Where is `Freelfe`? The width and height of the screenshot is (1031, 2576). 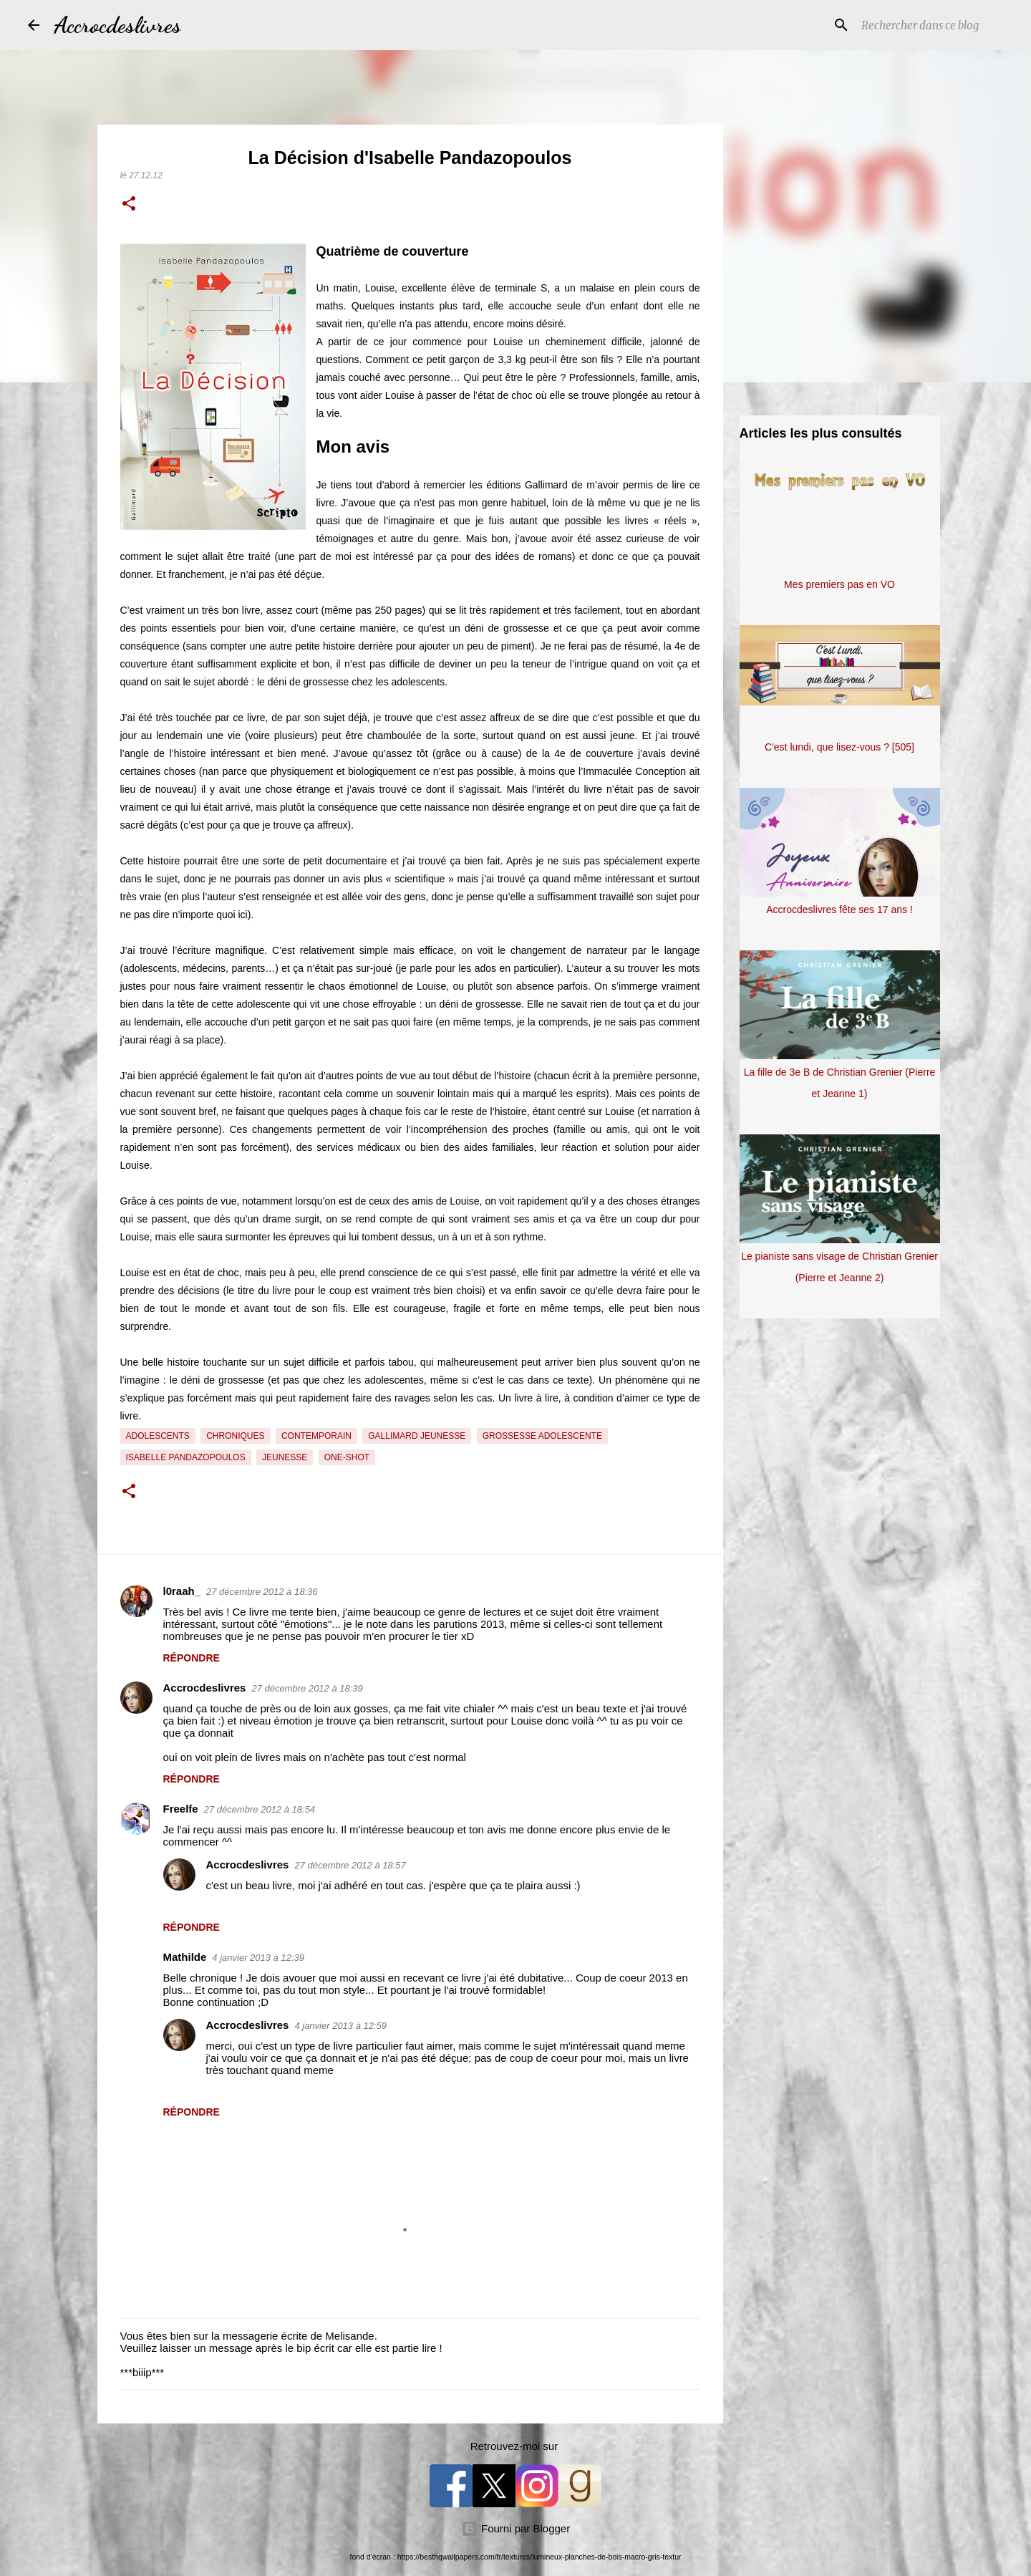 Freelfe is located at coordinates (180, 1809).